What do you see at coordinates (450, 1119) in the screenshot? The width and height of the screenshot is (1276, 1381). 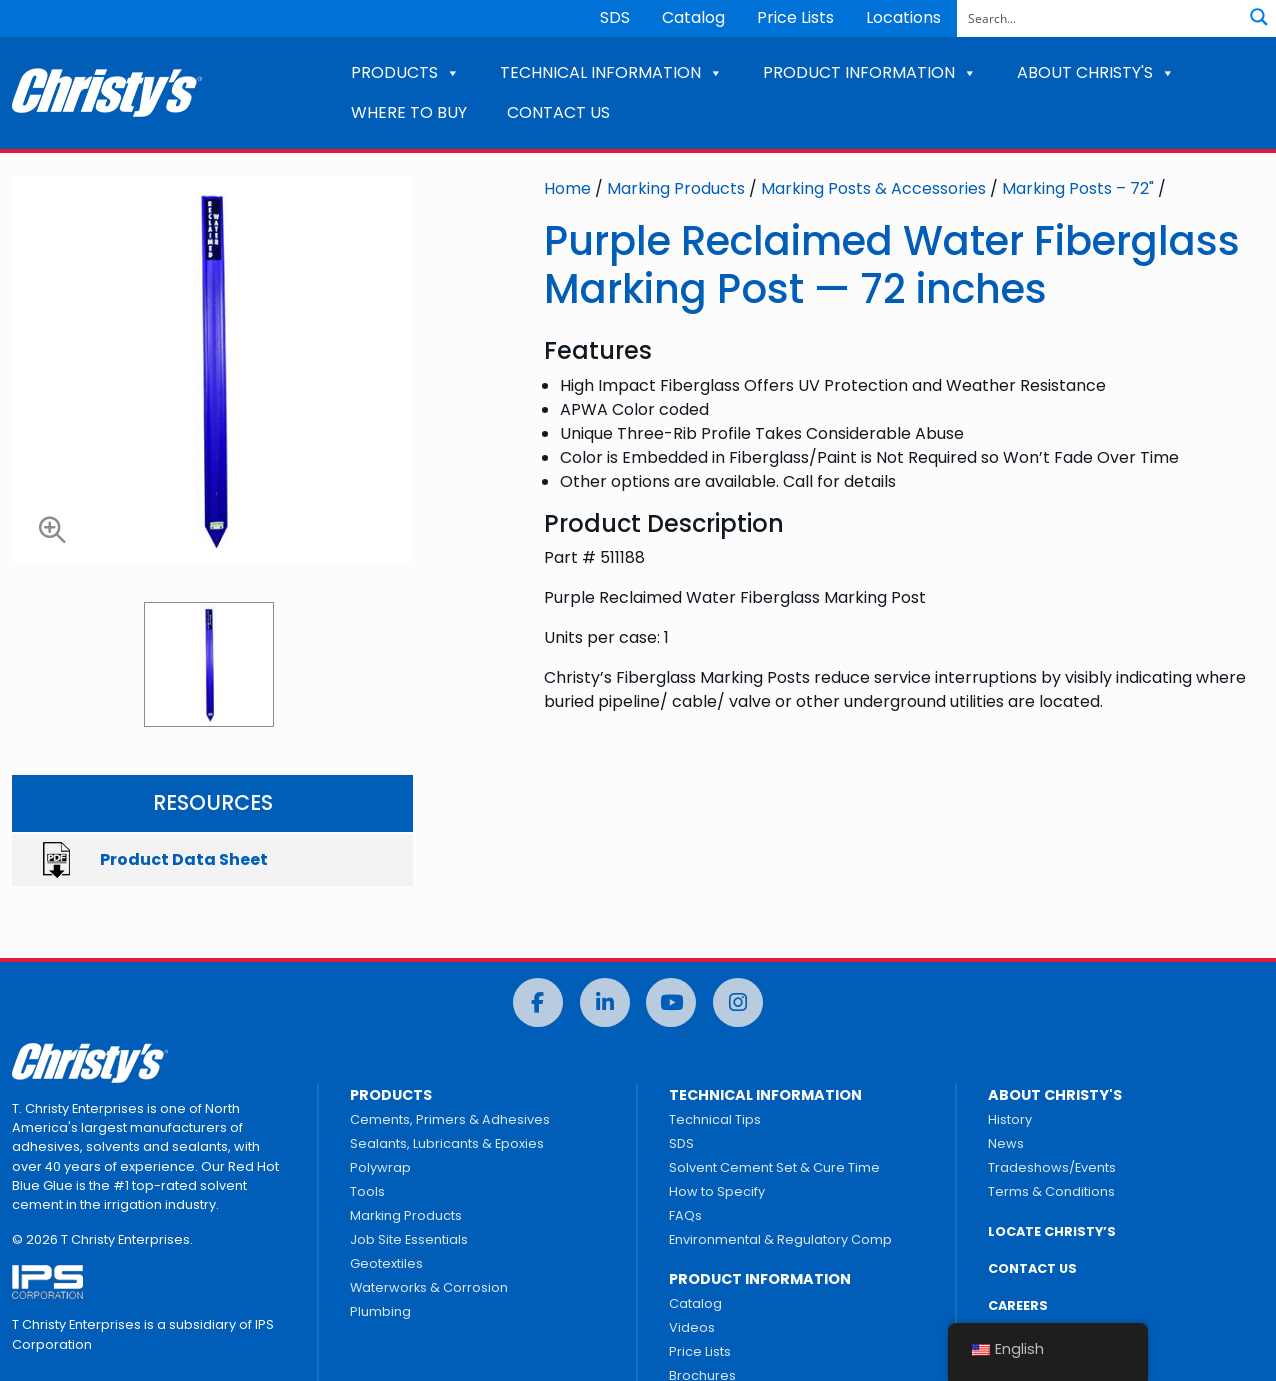 I see `Cements, Primers & Adhesives` at bounding box center [450, 1119].